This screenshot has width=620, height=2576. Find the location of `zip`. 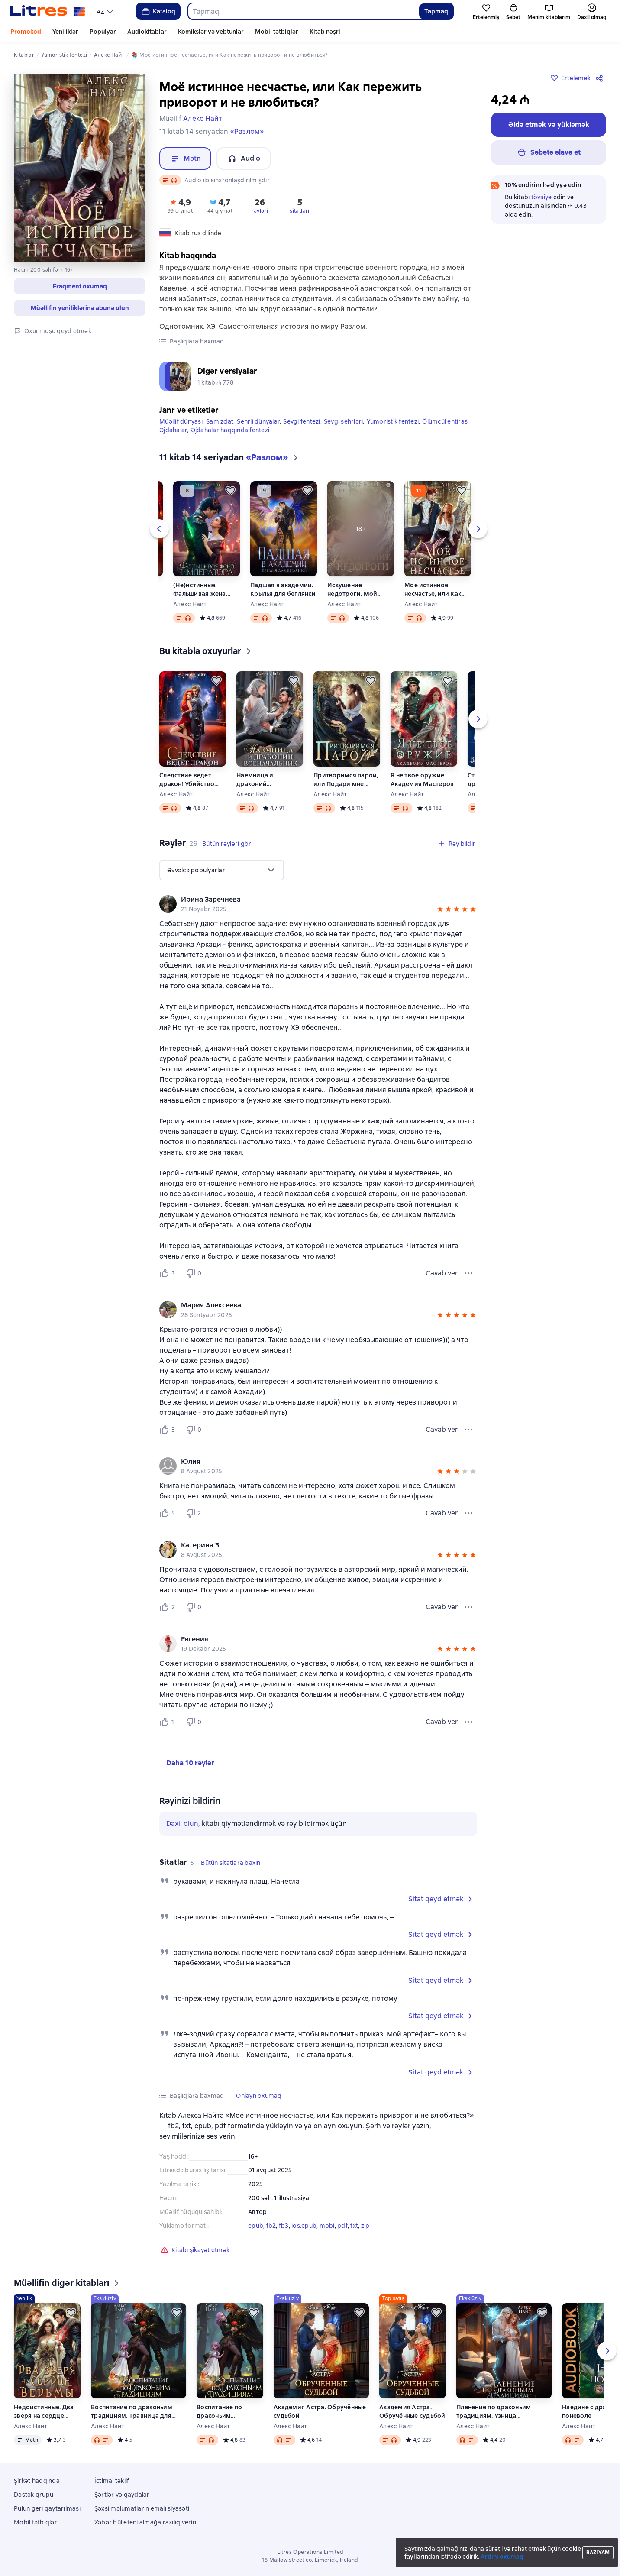

zip is located at coordinates (365, 2226).